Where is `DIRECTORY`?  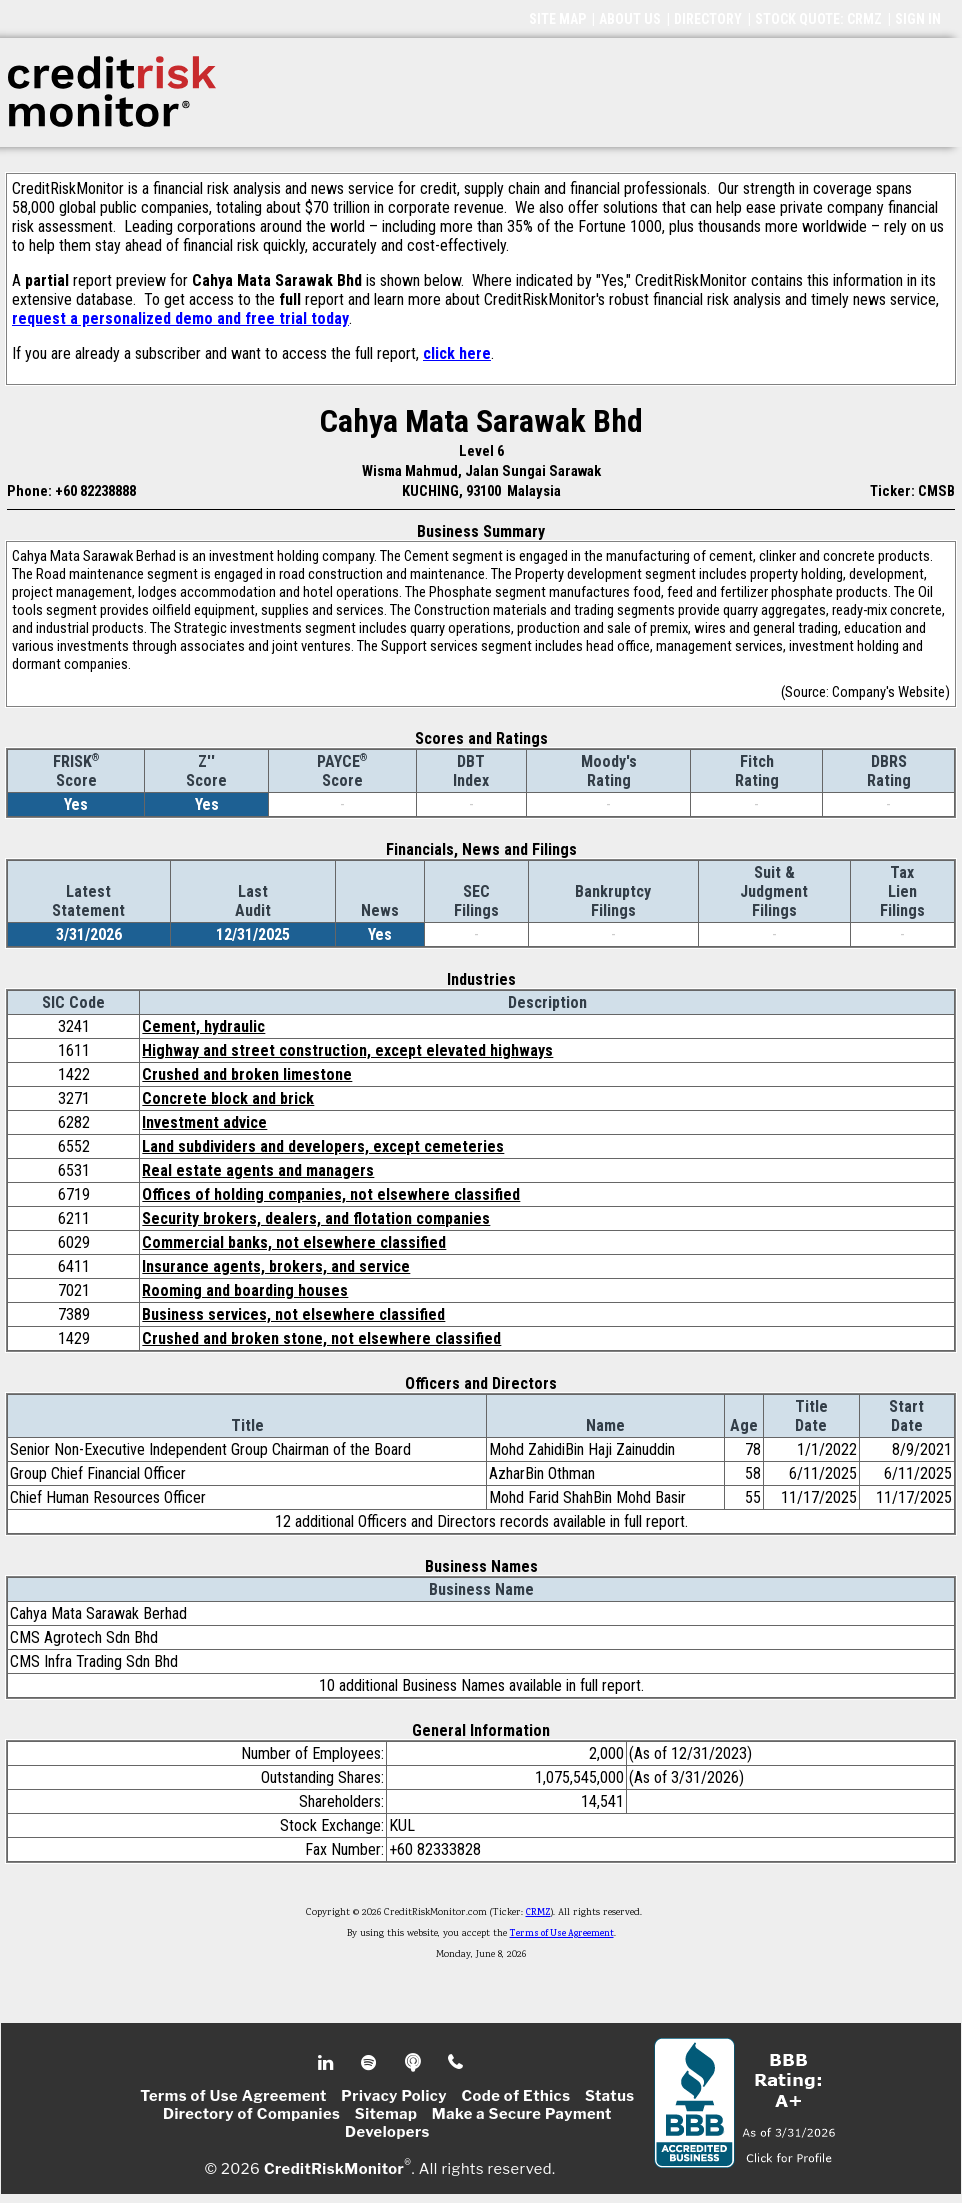 DIRECTORY is located at coordinates (708, 19).